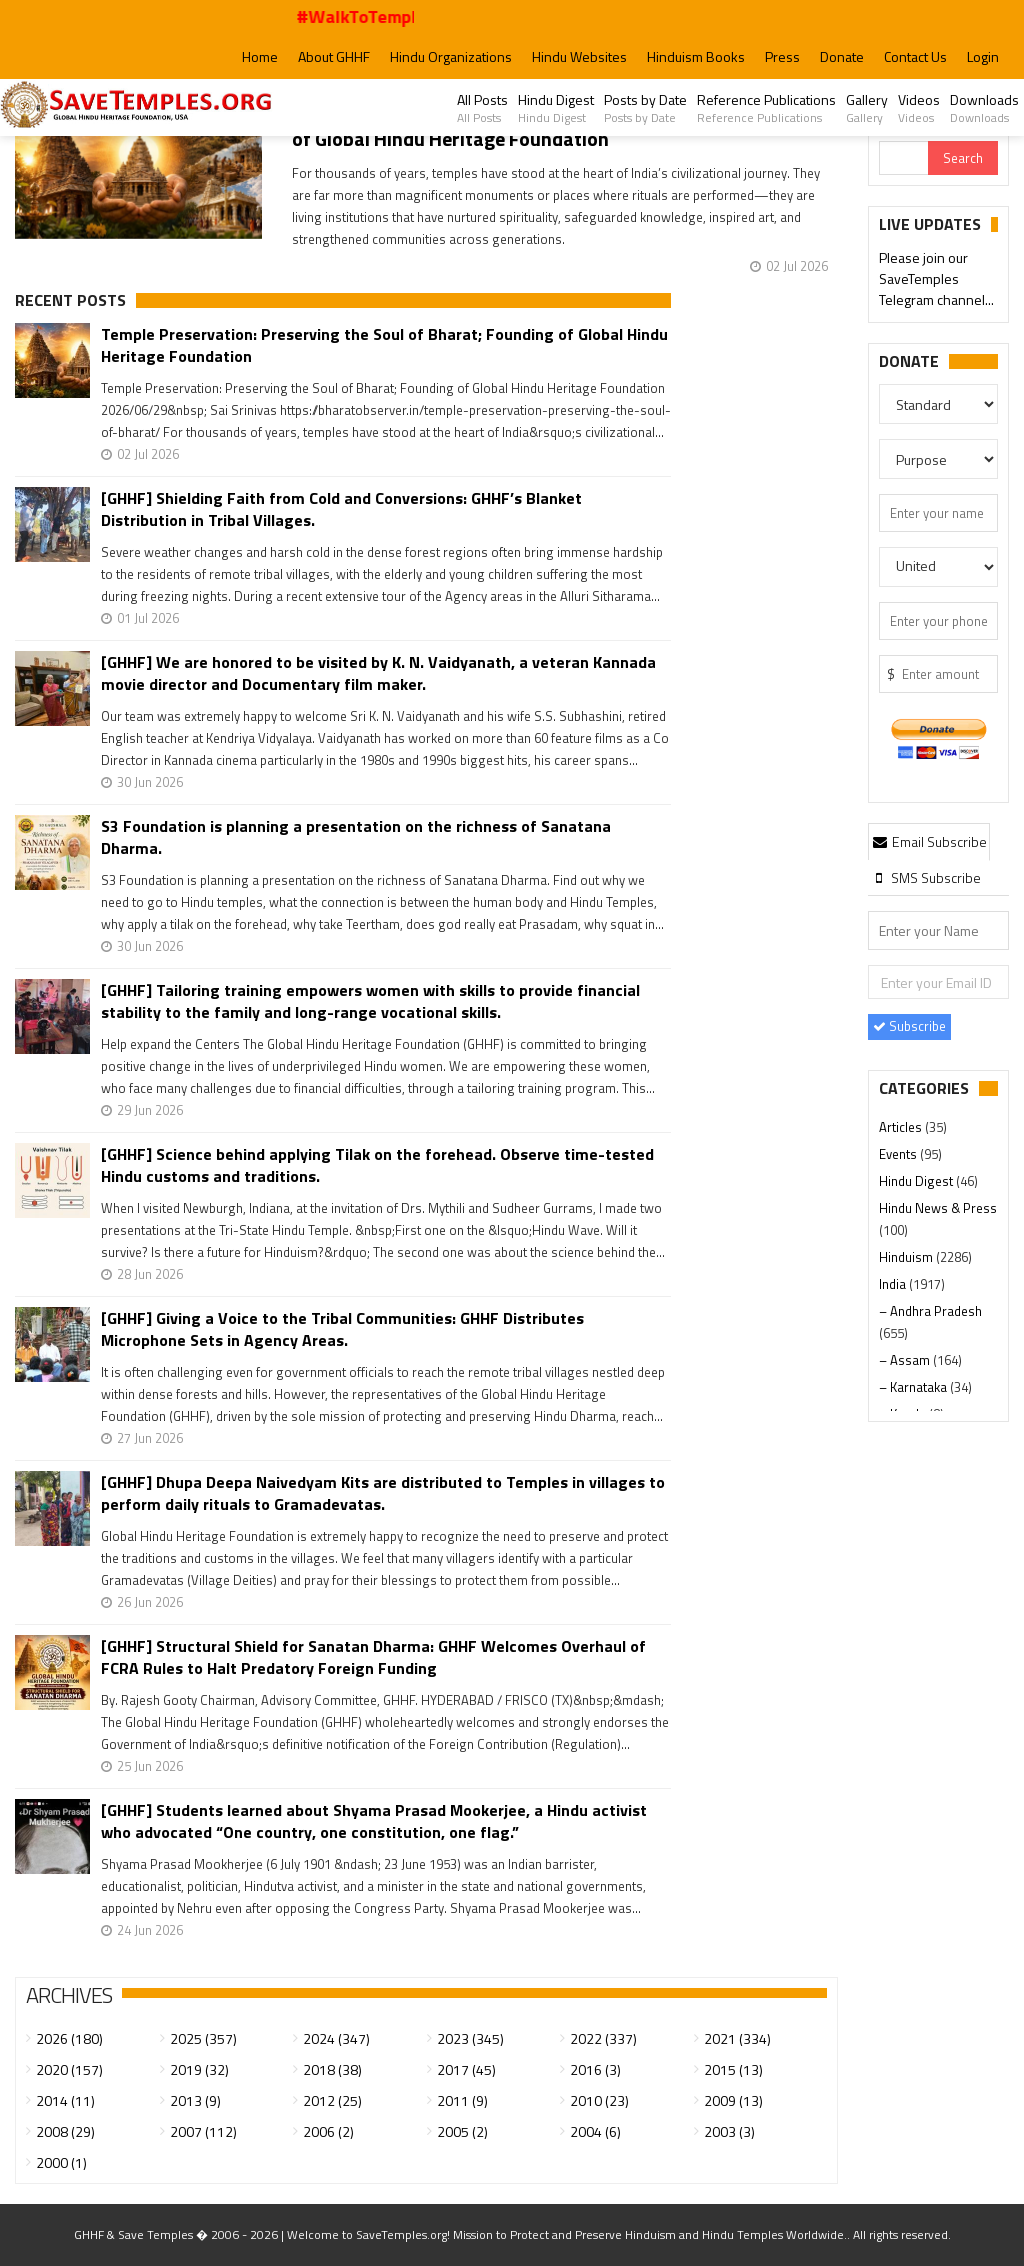 This screenshot has width=1024, height=2266. Describe the element at coordinates (914, 1387) in the screenshot. I see `– Karnataka` at that location.